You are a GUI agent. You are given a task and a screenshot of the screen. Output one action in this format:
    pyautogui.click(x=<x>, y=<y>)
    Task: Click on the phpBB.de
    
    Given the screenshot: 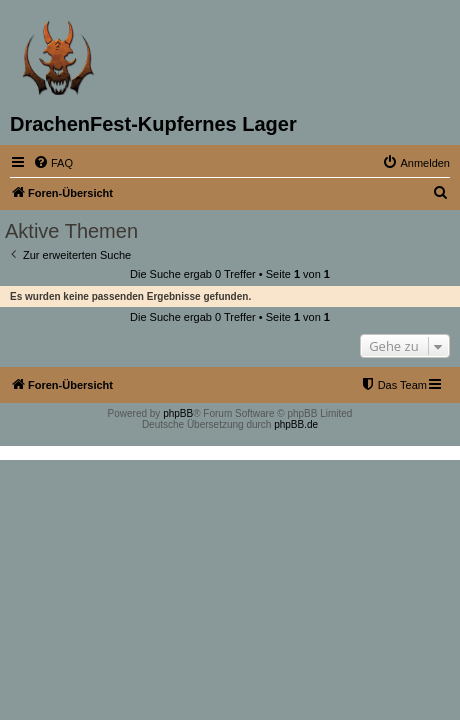 What is the action you would take?
    pyautogui.click(x=296, y=424)
    